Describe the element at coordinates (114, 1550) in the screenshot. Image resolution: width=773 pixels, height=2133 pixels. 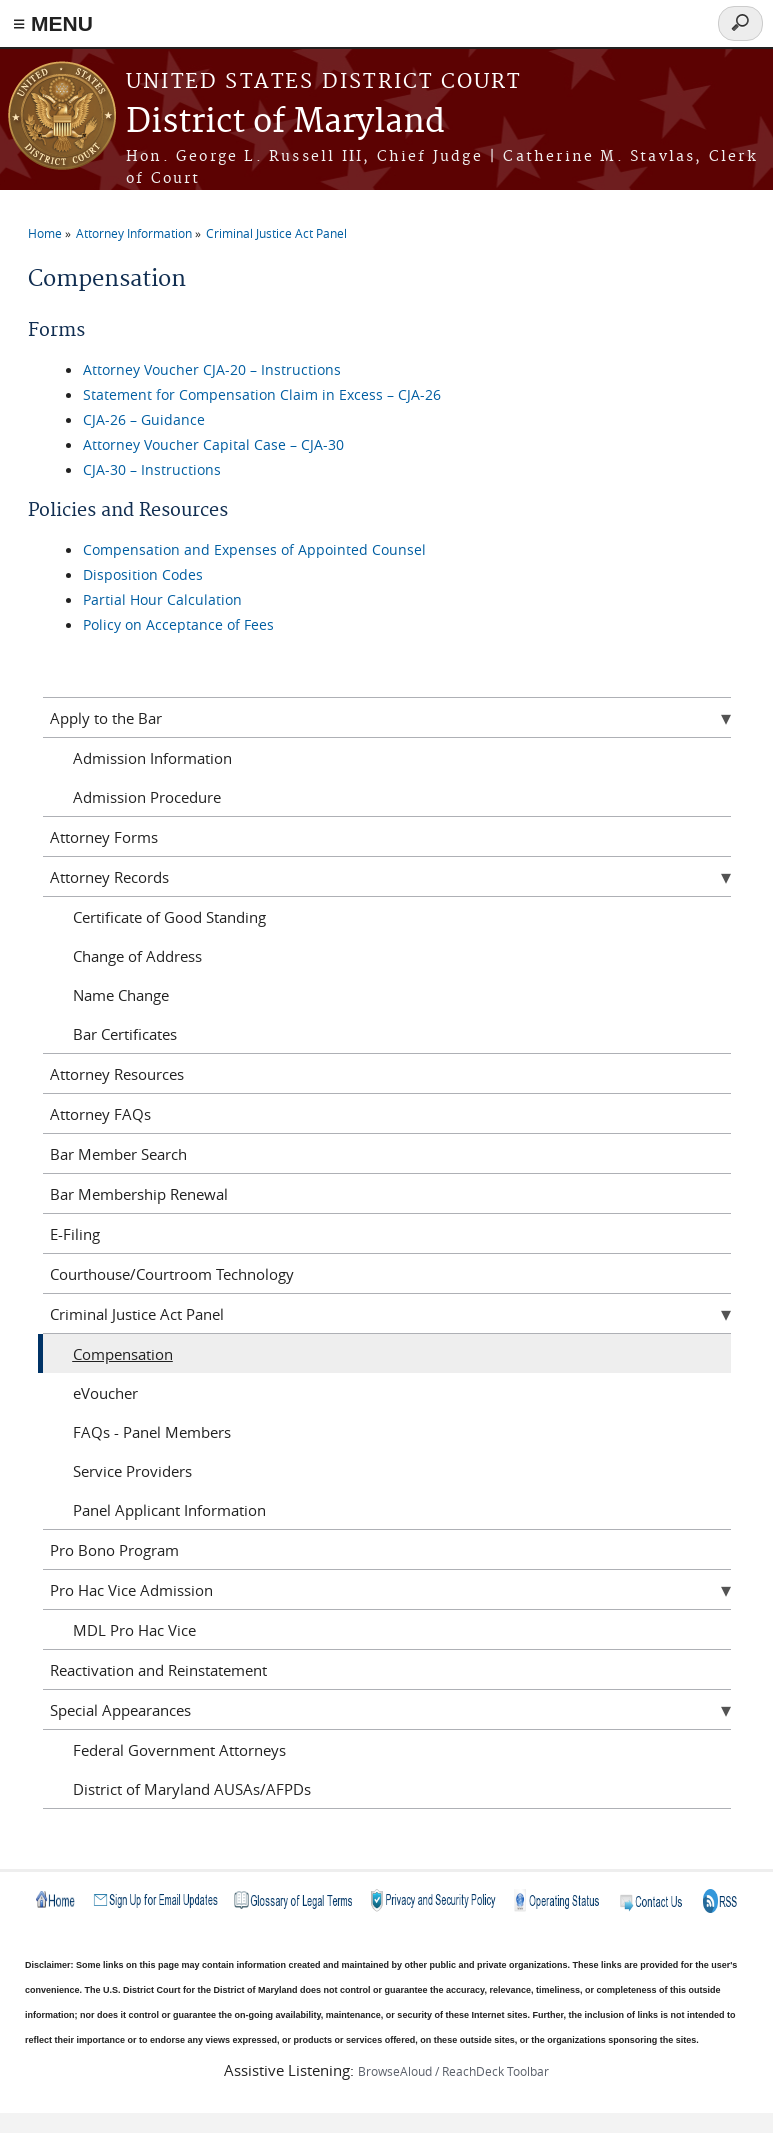
I see `Pro Bono Program` at that location.